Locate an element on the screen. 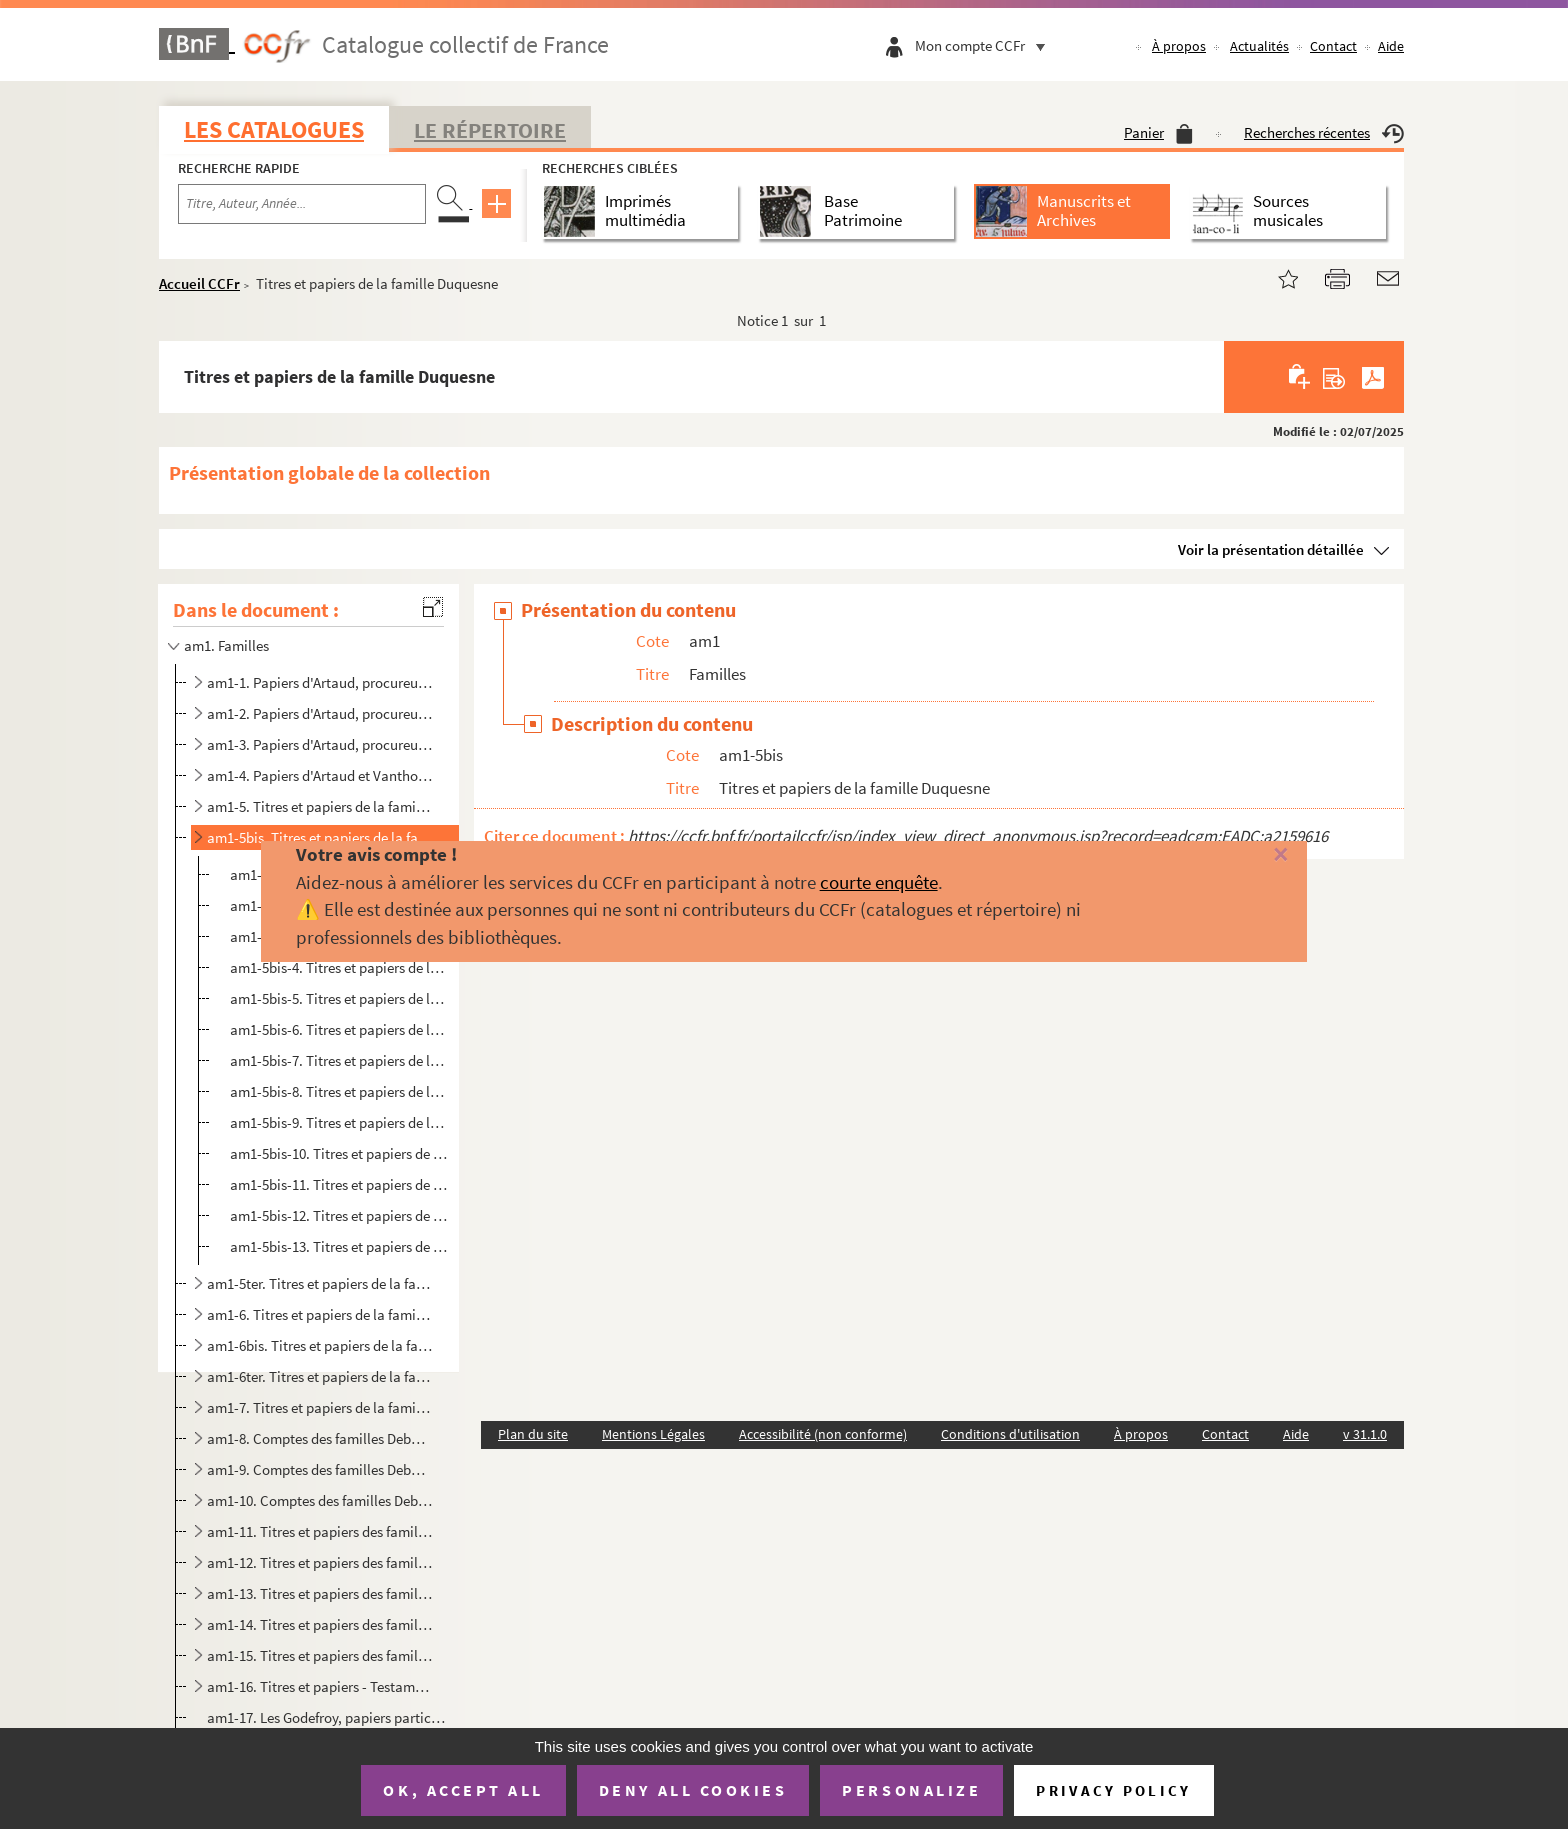 This screenshot has width=1568, height=1829. am1. Familles is located at coordinates (226, 645).